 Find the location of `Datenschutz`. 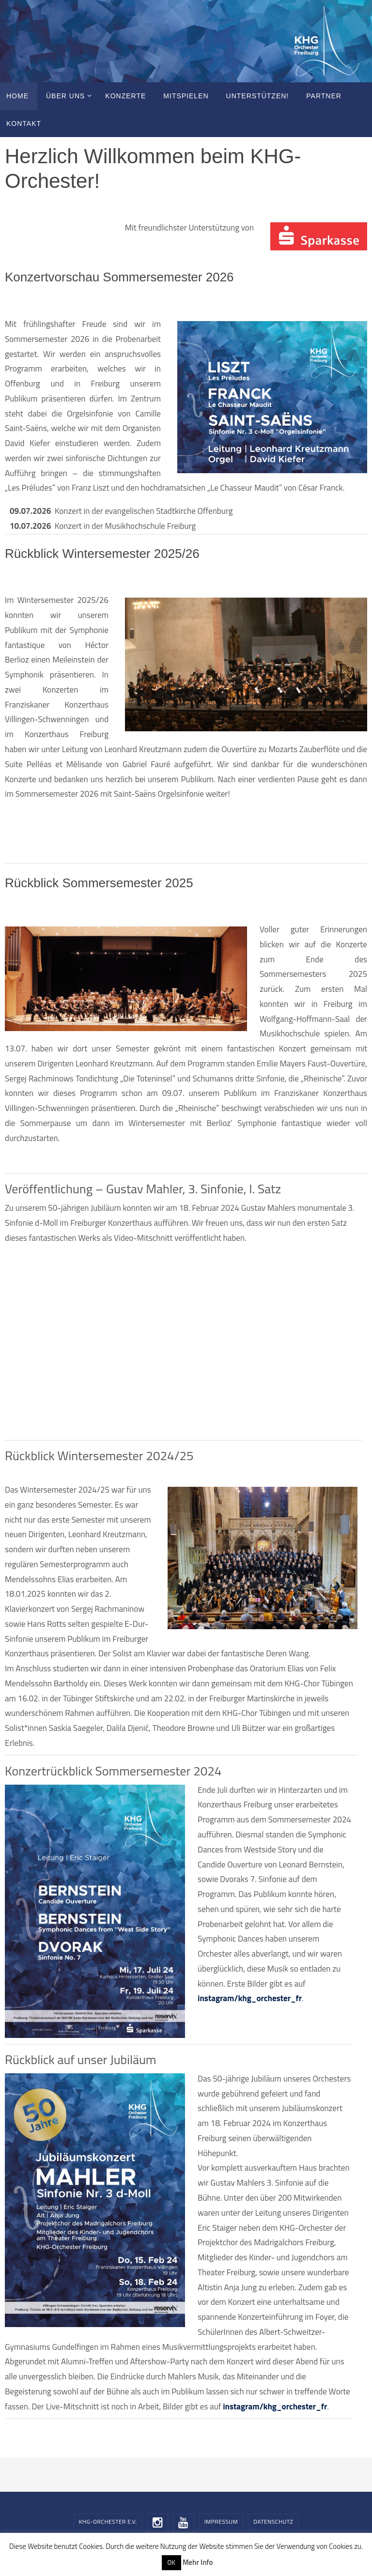

Datenschutz is located at coordinates (273, 2521).